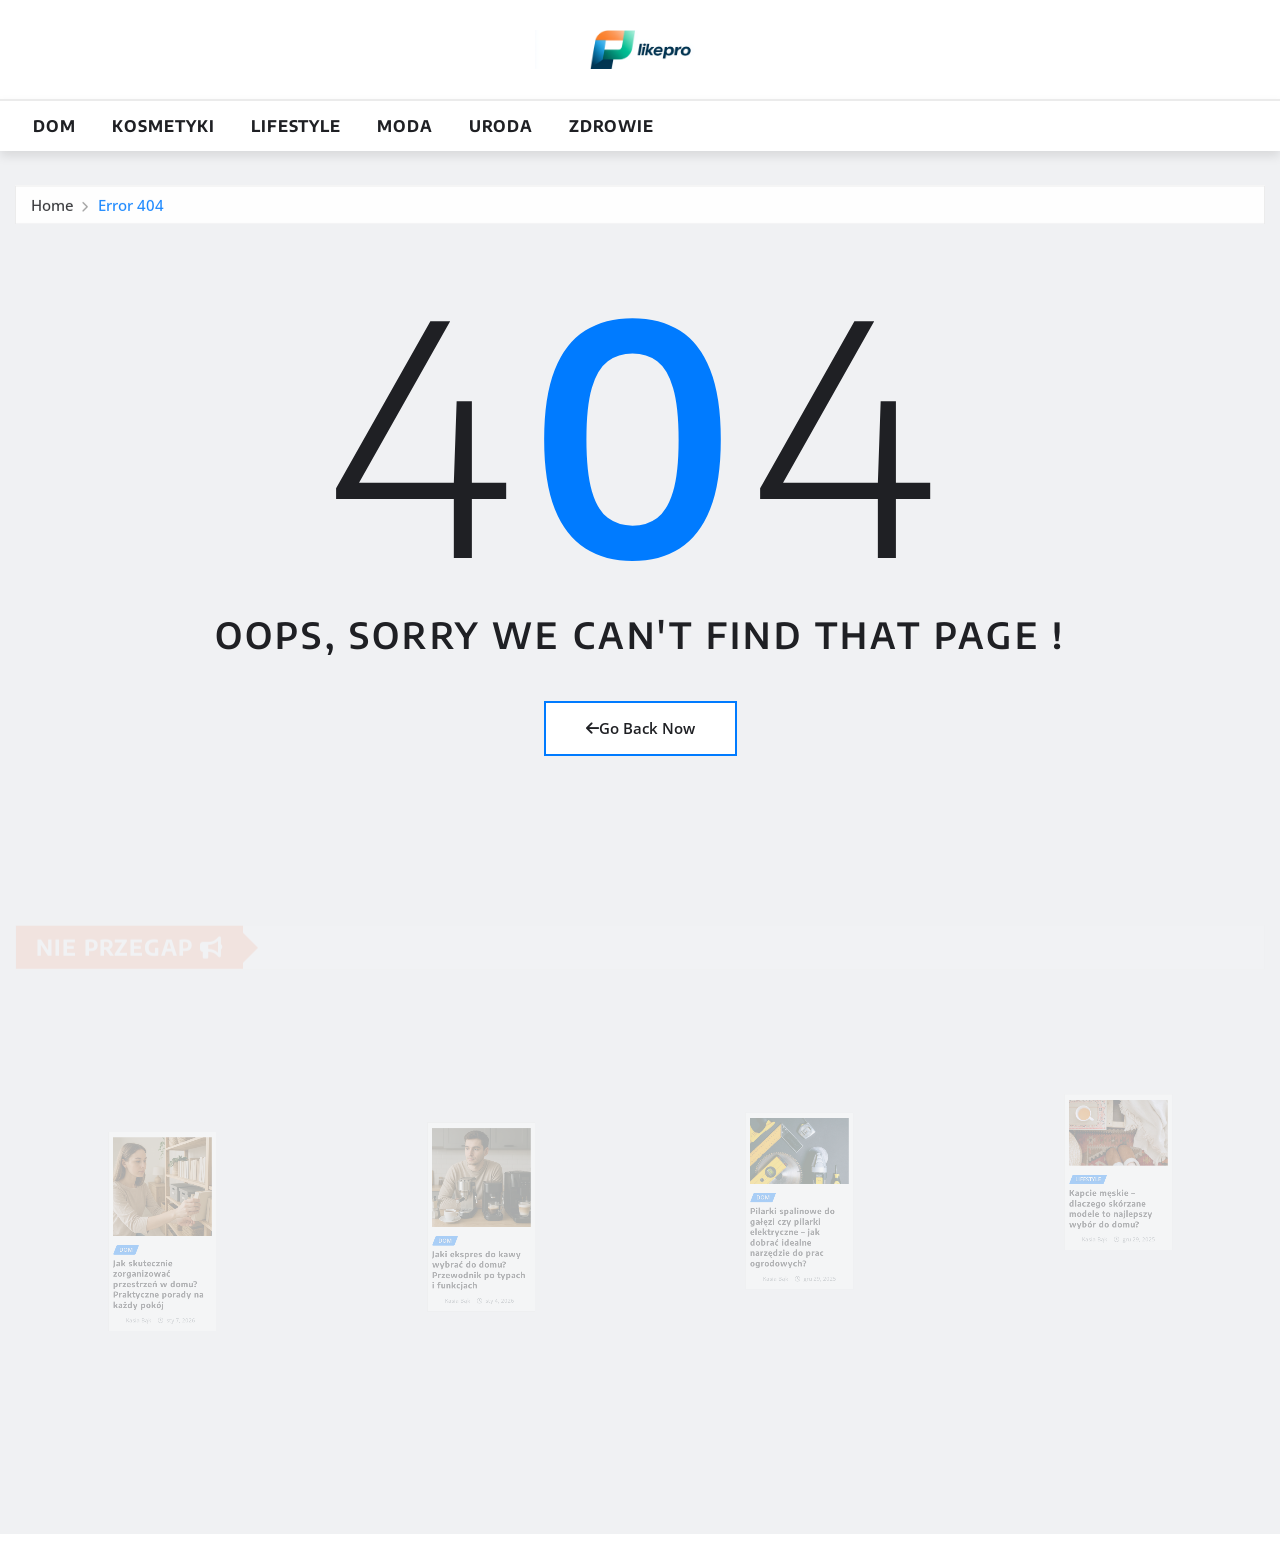 This screenshot has height=1554, width=1280. Describe the element at coordinates (640, 728) in the screenshot. I see `Go Back Now` at that location.